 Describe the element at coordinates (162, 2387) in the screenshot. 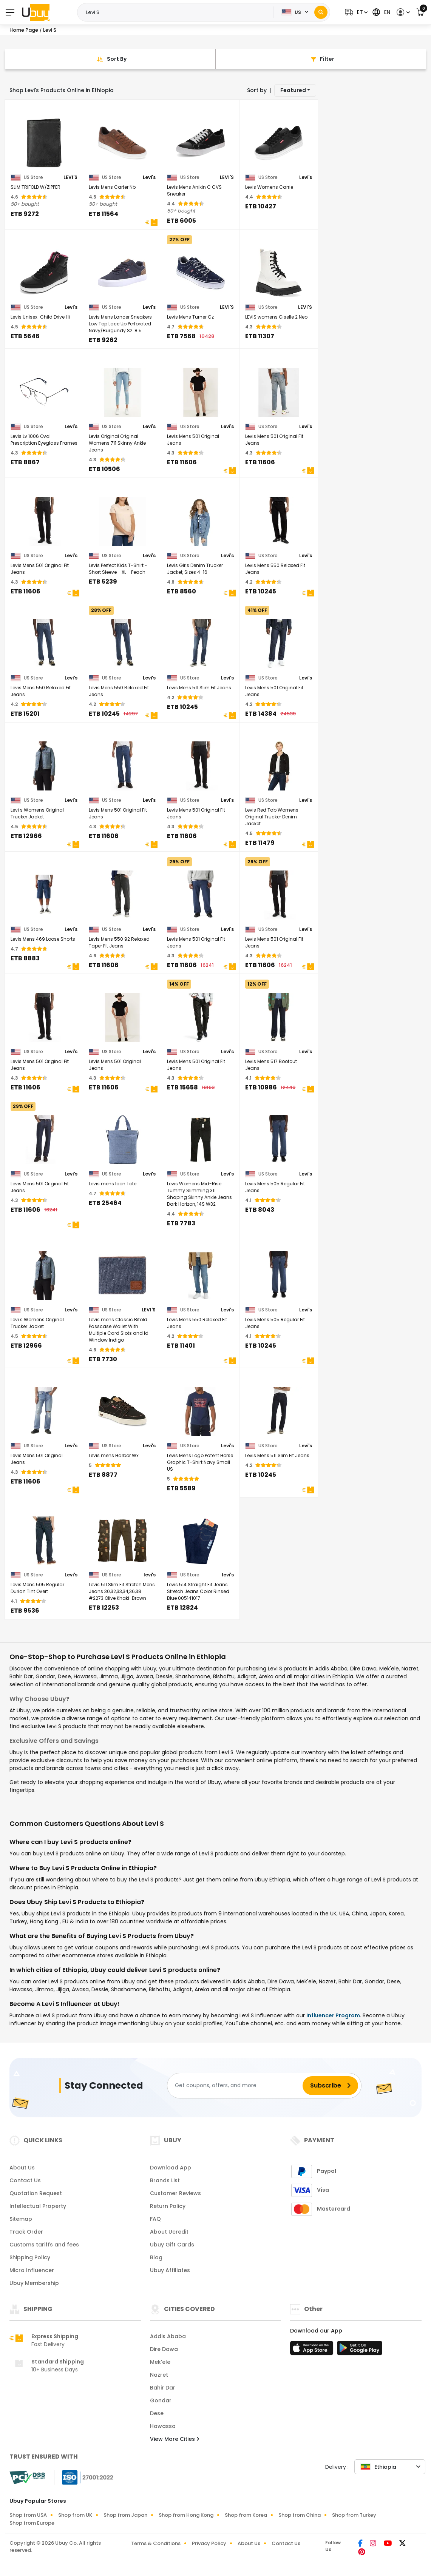

I see `Bahir Dar` at that location.